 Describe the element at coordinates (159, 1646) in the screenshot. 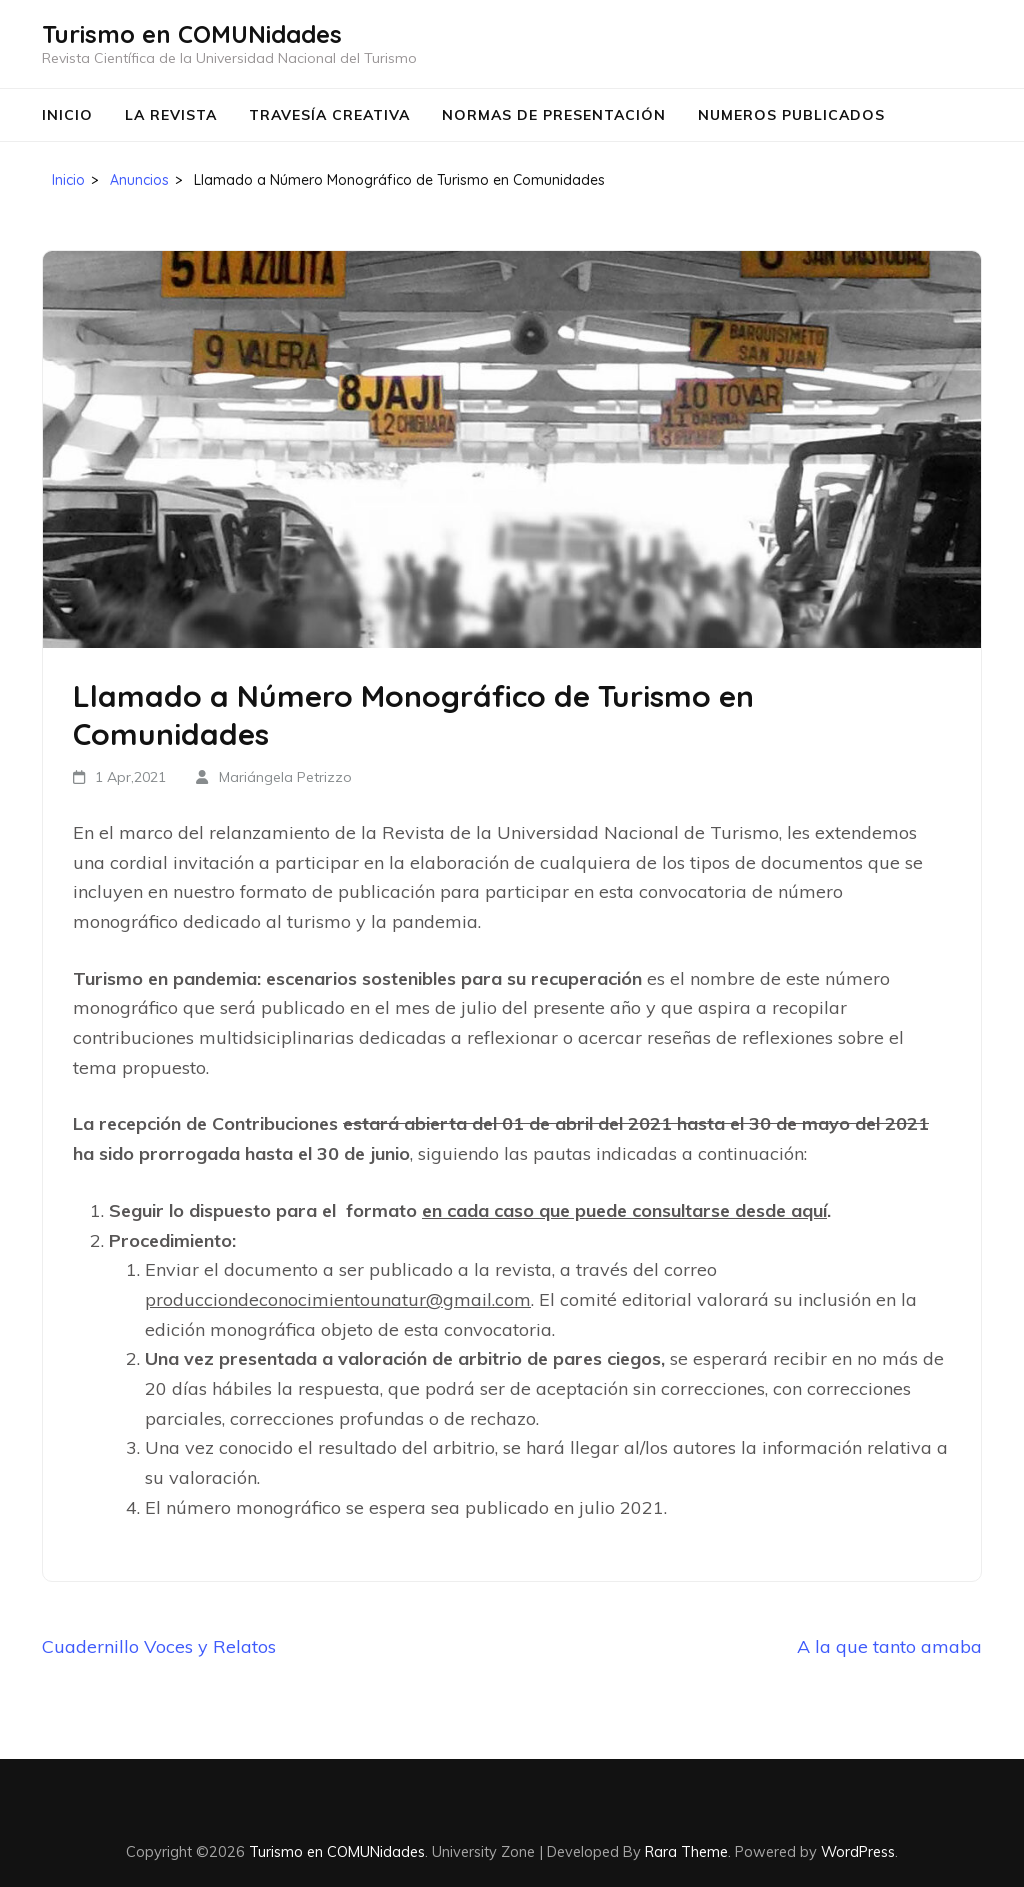

I see `Cuadernillo Voces y Relatos` at that location.